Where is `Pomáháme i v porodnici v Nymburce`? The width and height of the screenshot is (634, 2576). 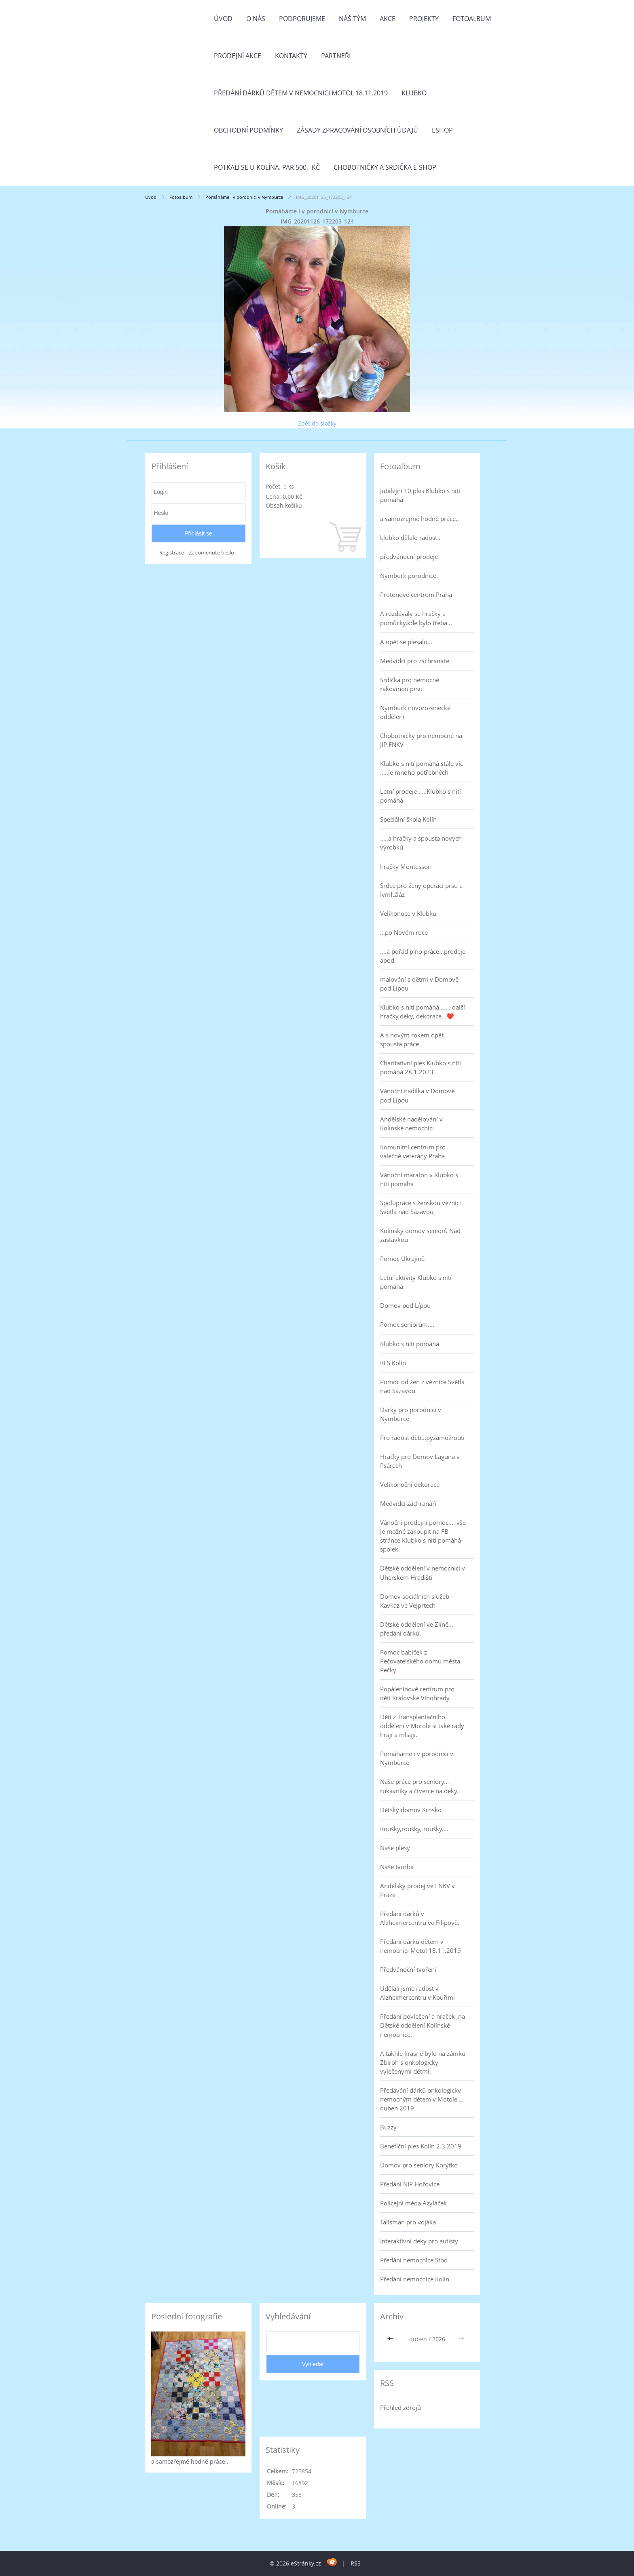 Pomáháme i v porodnici v Nymburce is located at coordinates (244, 197).